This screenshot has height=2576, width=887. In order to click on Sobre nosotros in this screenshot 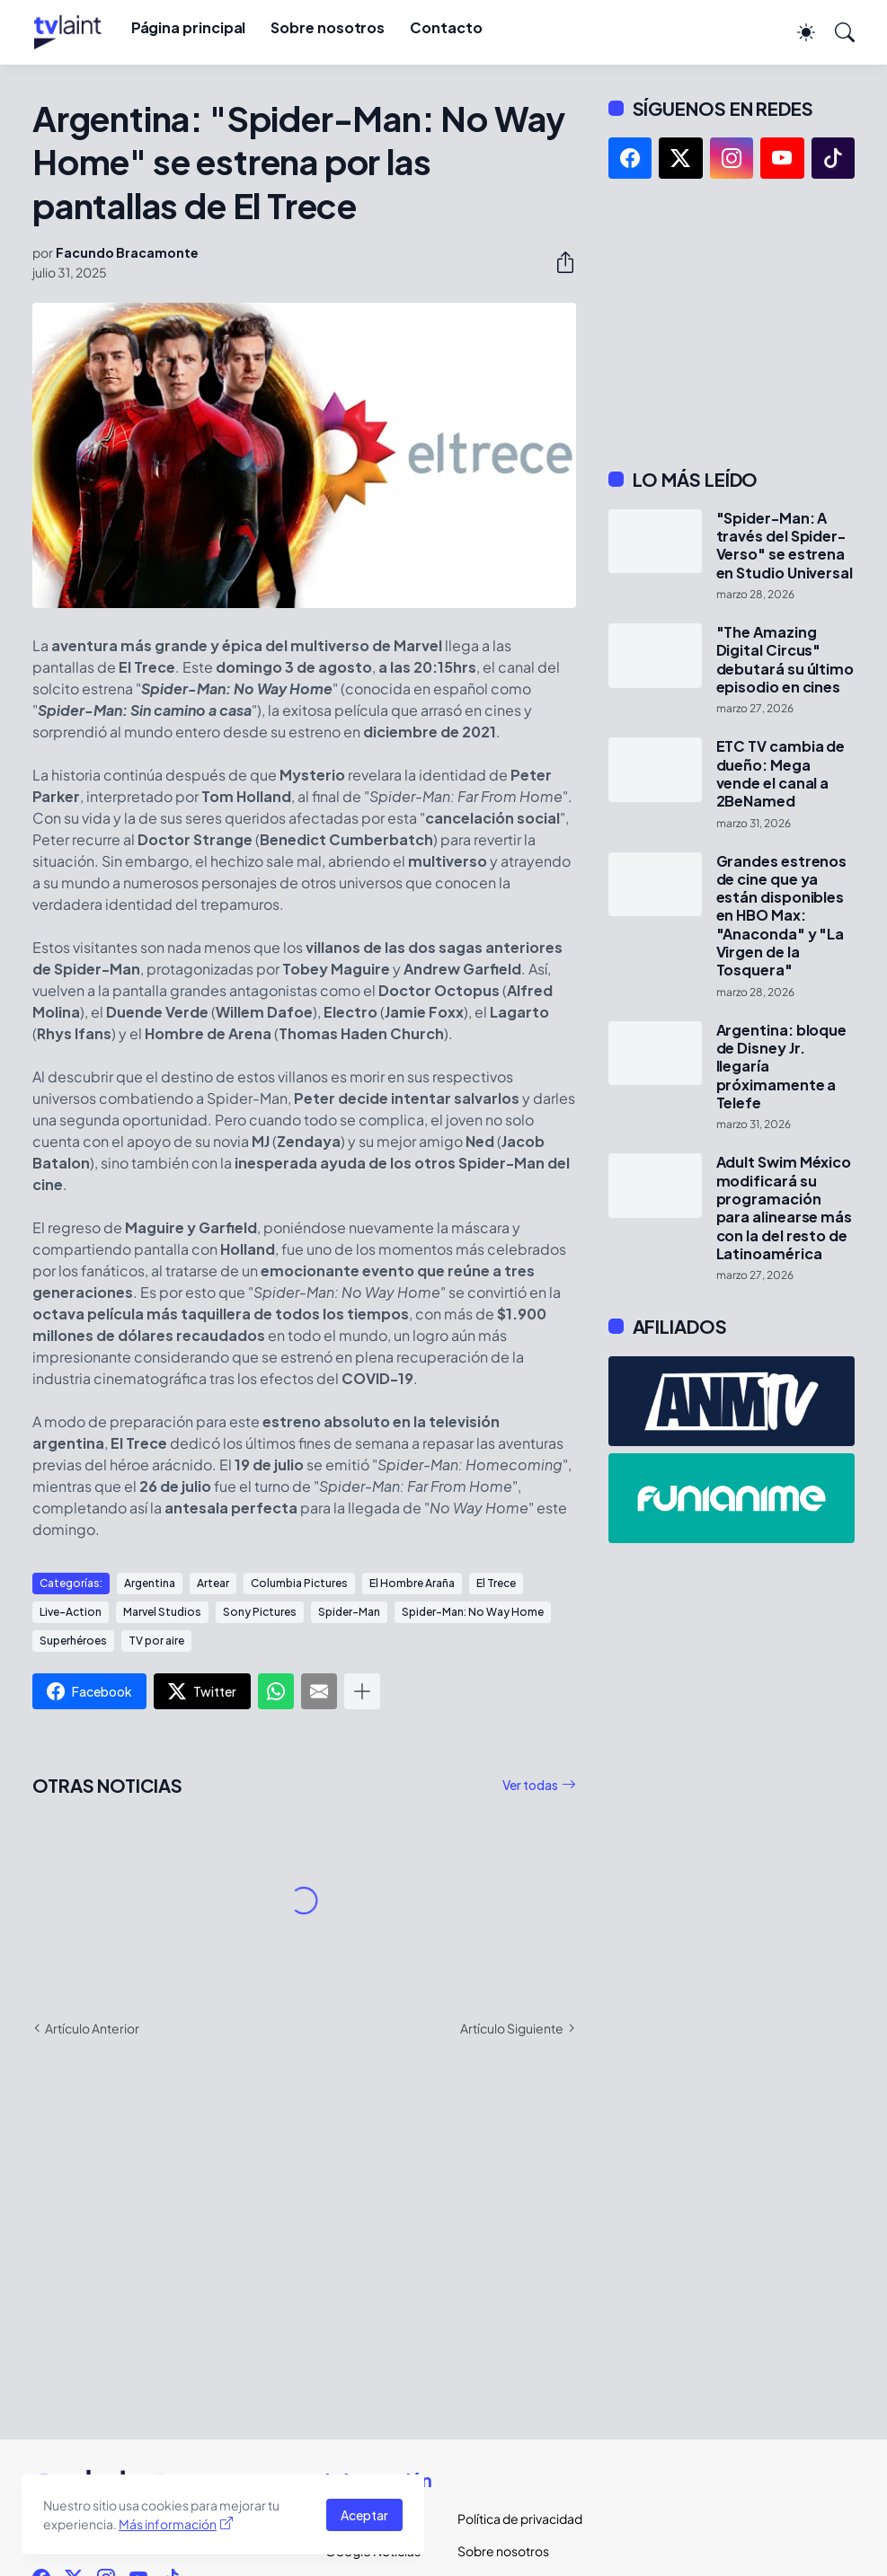, I will do `click(328, 27)`.